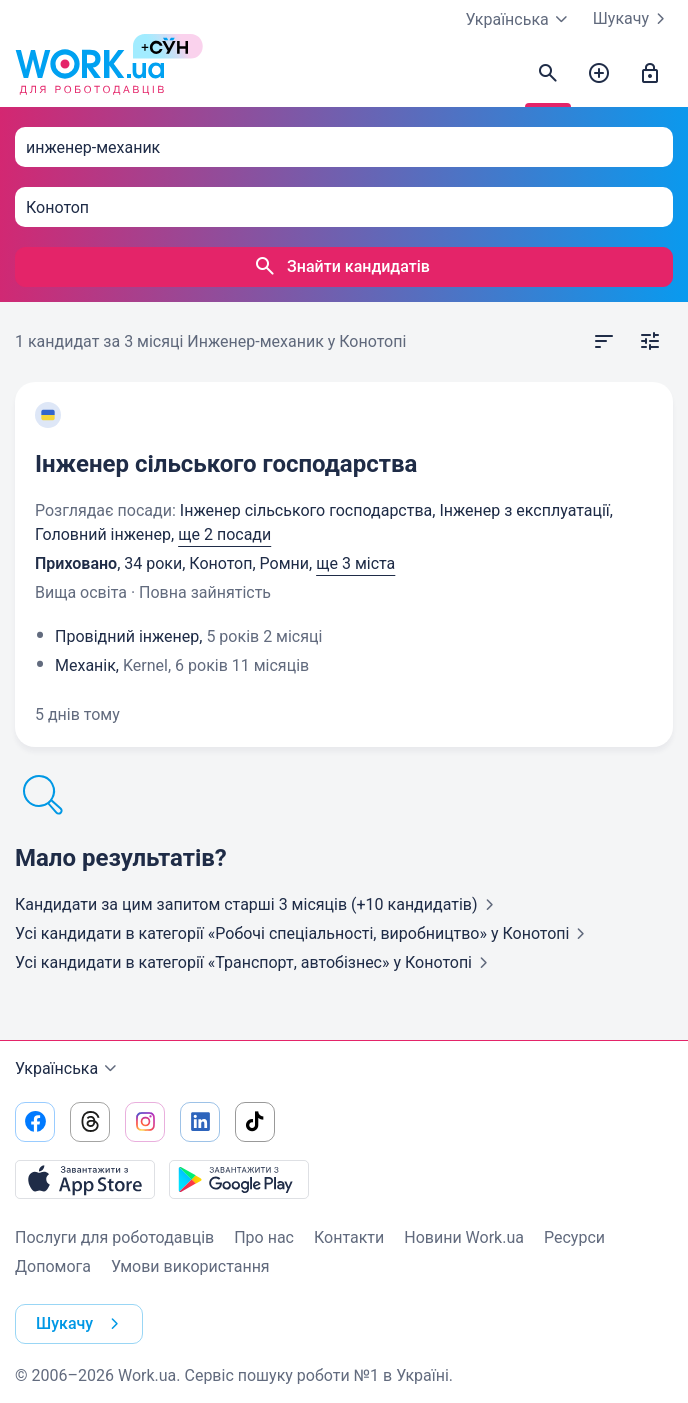 The image size is (688, 1403). What do you see at coordinates (226, 464) in the screenshot?
I see `Інженер сільського господарства` at bounding box center [226, 464].